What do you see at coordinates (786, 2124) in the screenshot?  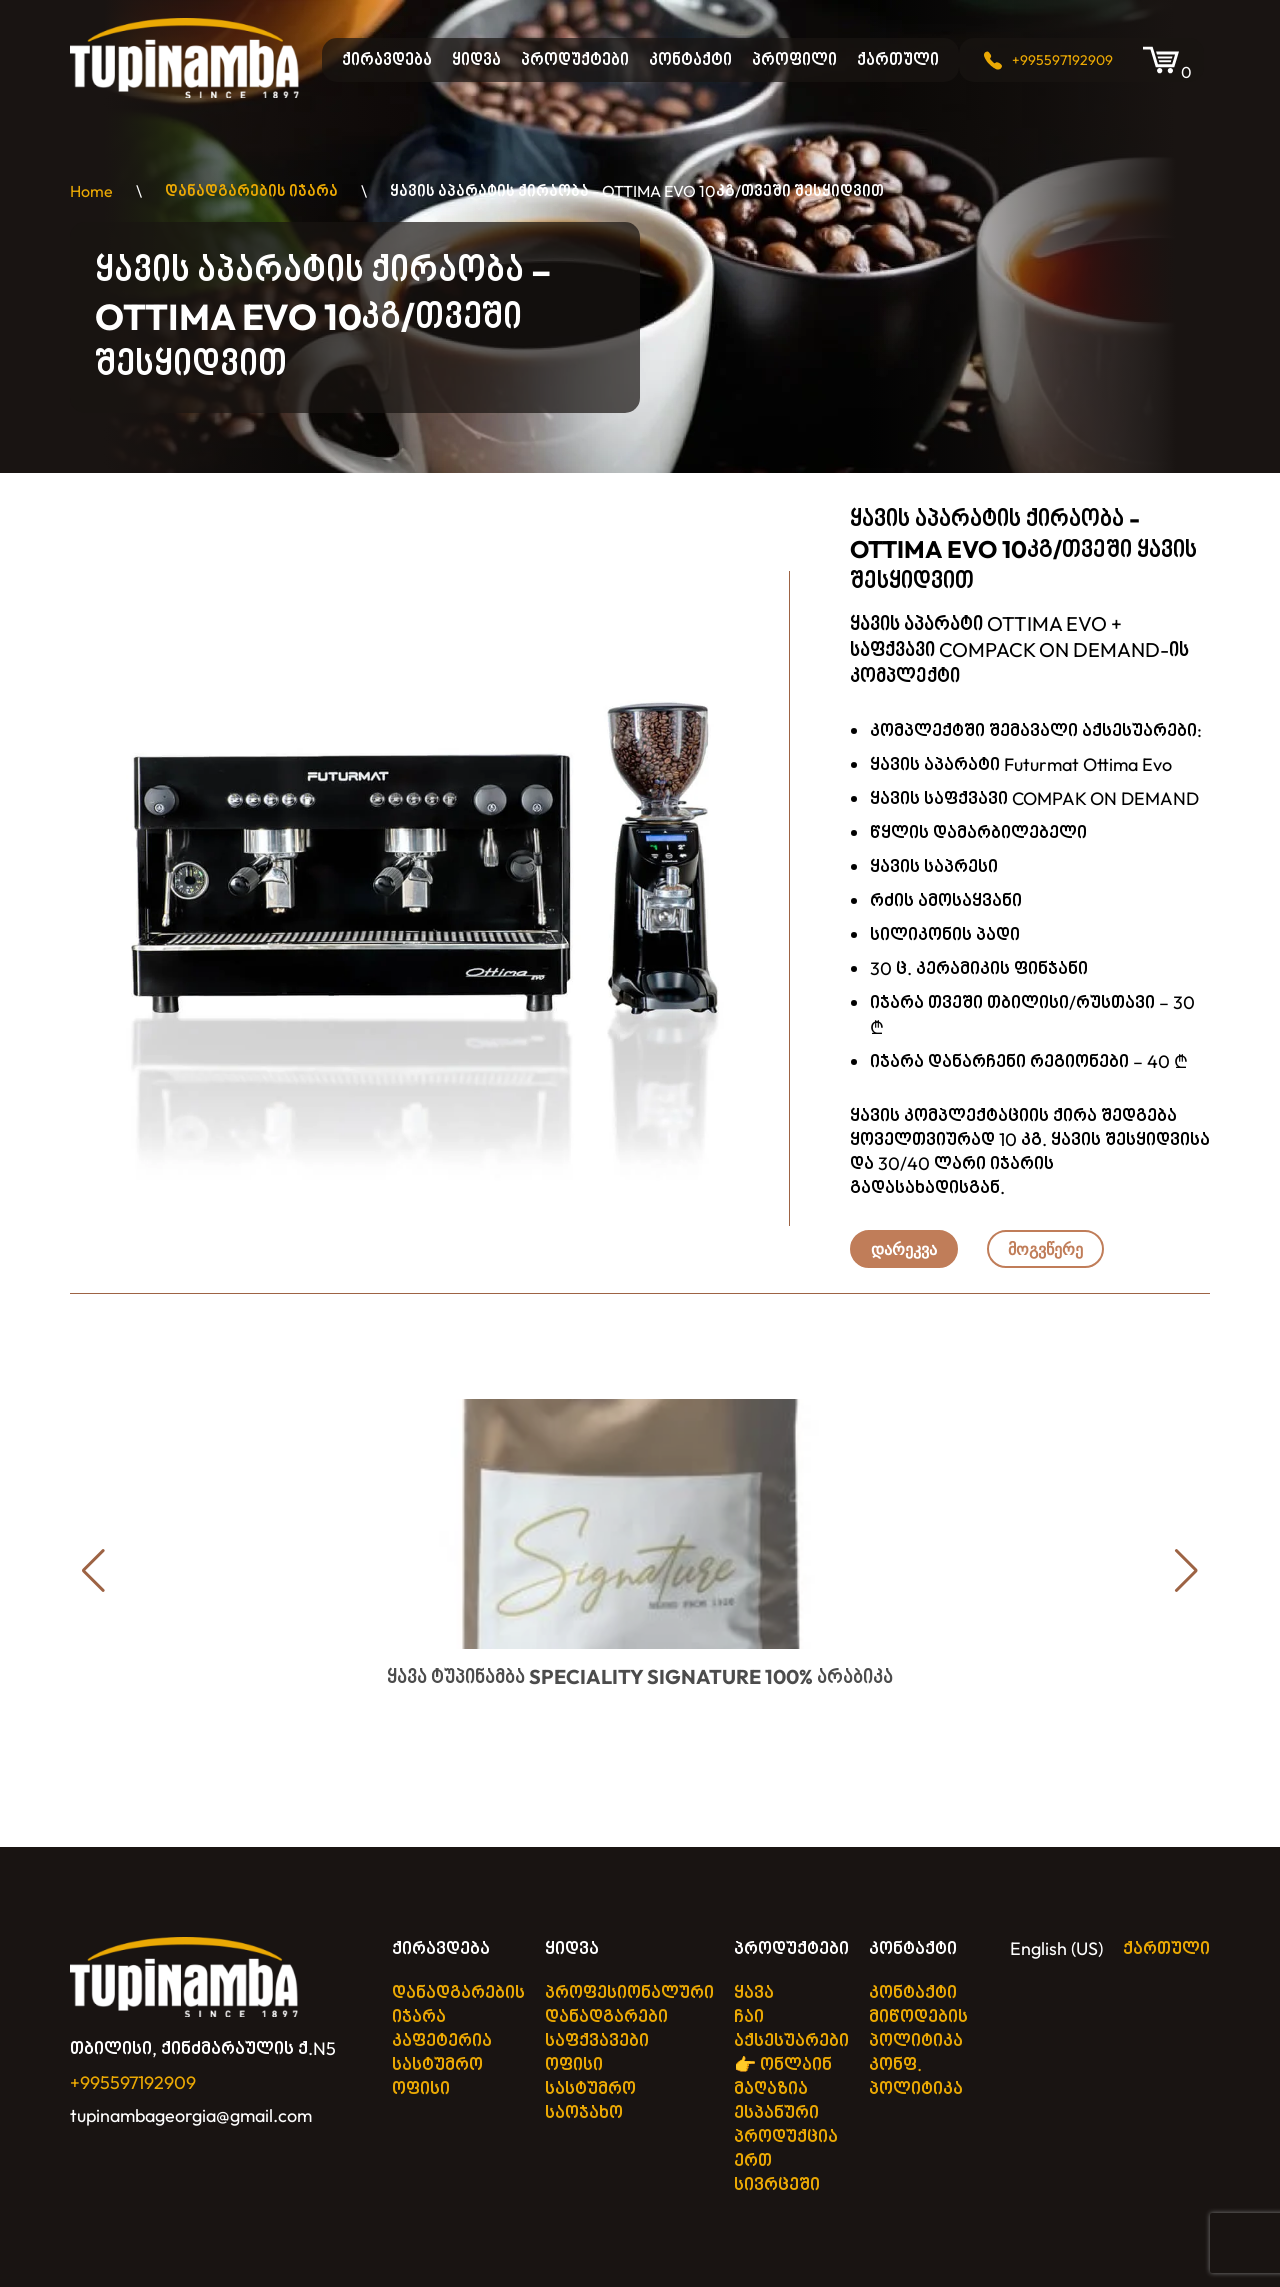 I see `👉 ონლაინ მაღაზია ესპანური პროდუქცია ერთ სივრცეში` at bounding box center [786, 2124].